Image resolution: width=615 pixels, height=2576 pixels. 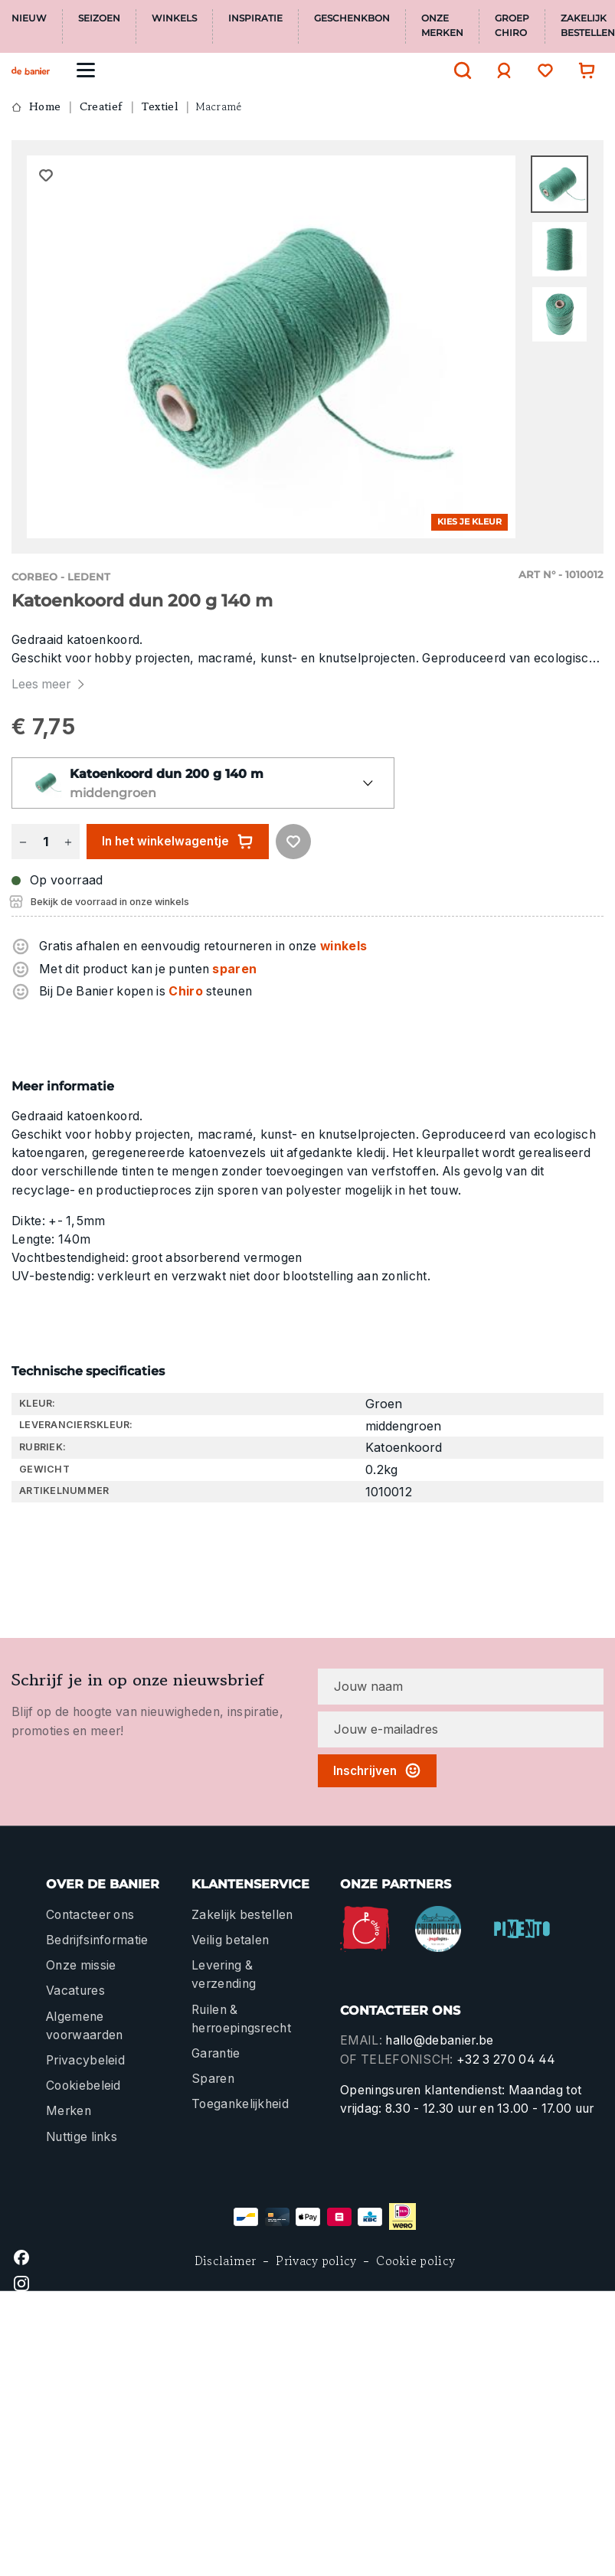 What do you see at coordinates (83, 2085) in the screenshot?
I see `Cookiebeleid` at bounding box center [83, 2085].